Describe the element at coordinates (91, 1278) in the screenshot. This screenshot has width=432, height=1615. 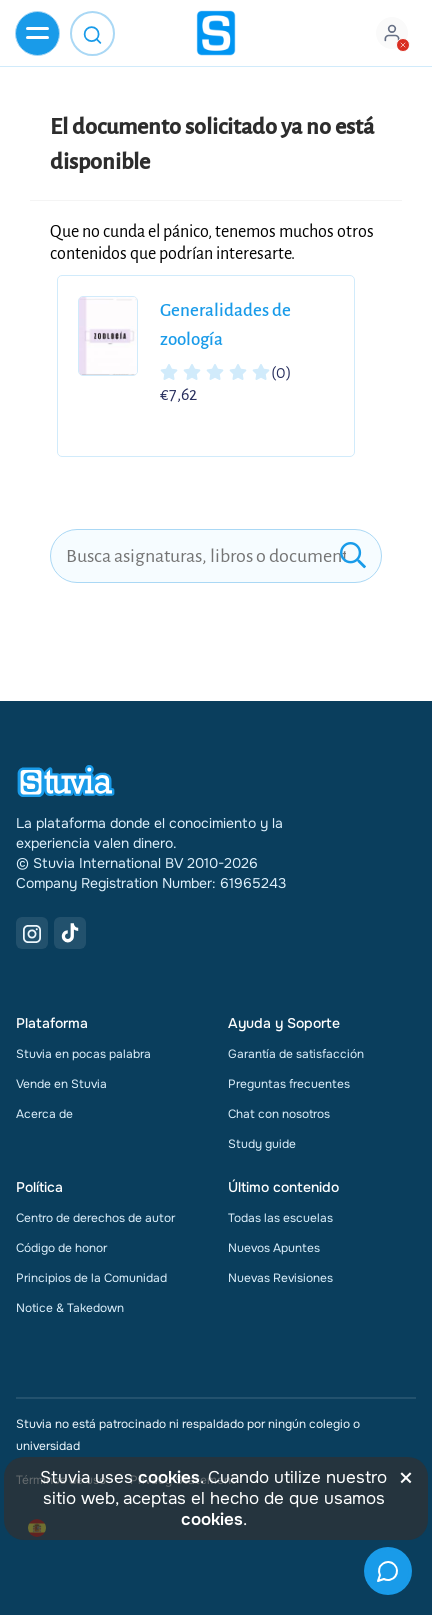
I see `Principios de la Comunidad` at that location.